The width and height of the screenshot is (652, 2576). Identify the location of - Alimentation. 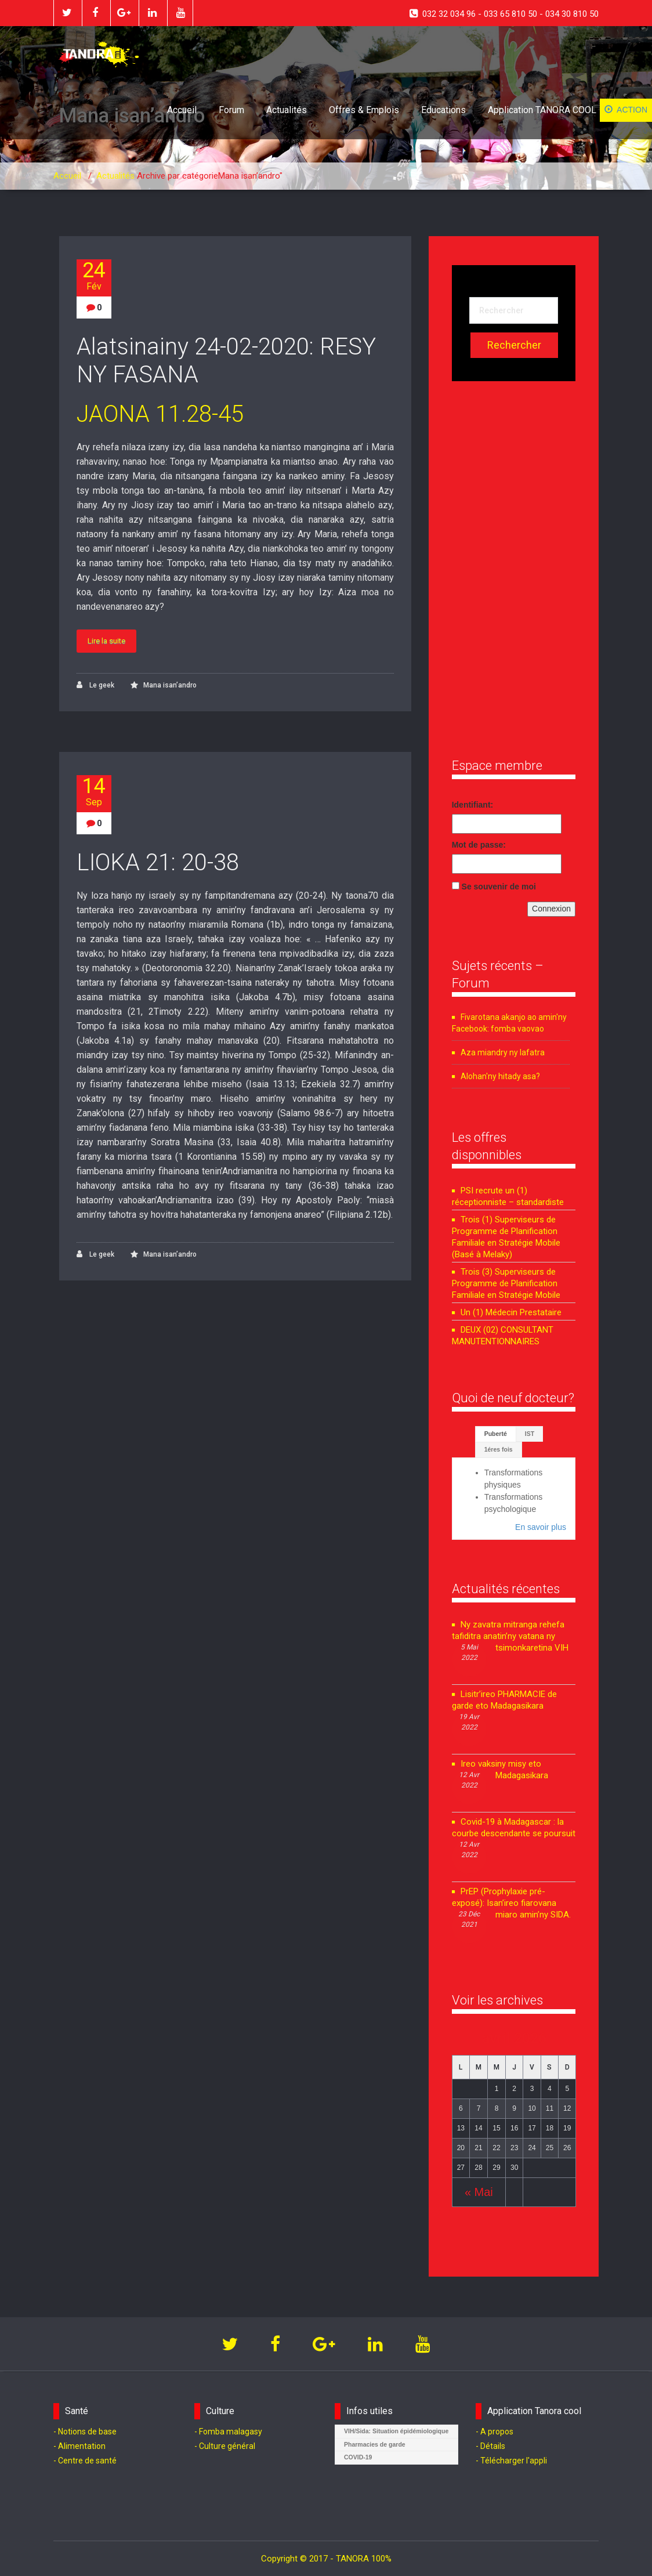
(79, 2446).